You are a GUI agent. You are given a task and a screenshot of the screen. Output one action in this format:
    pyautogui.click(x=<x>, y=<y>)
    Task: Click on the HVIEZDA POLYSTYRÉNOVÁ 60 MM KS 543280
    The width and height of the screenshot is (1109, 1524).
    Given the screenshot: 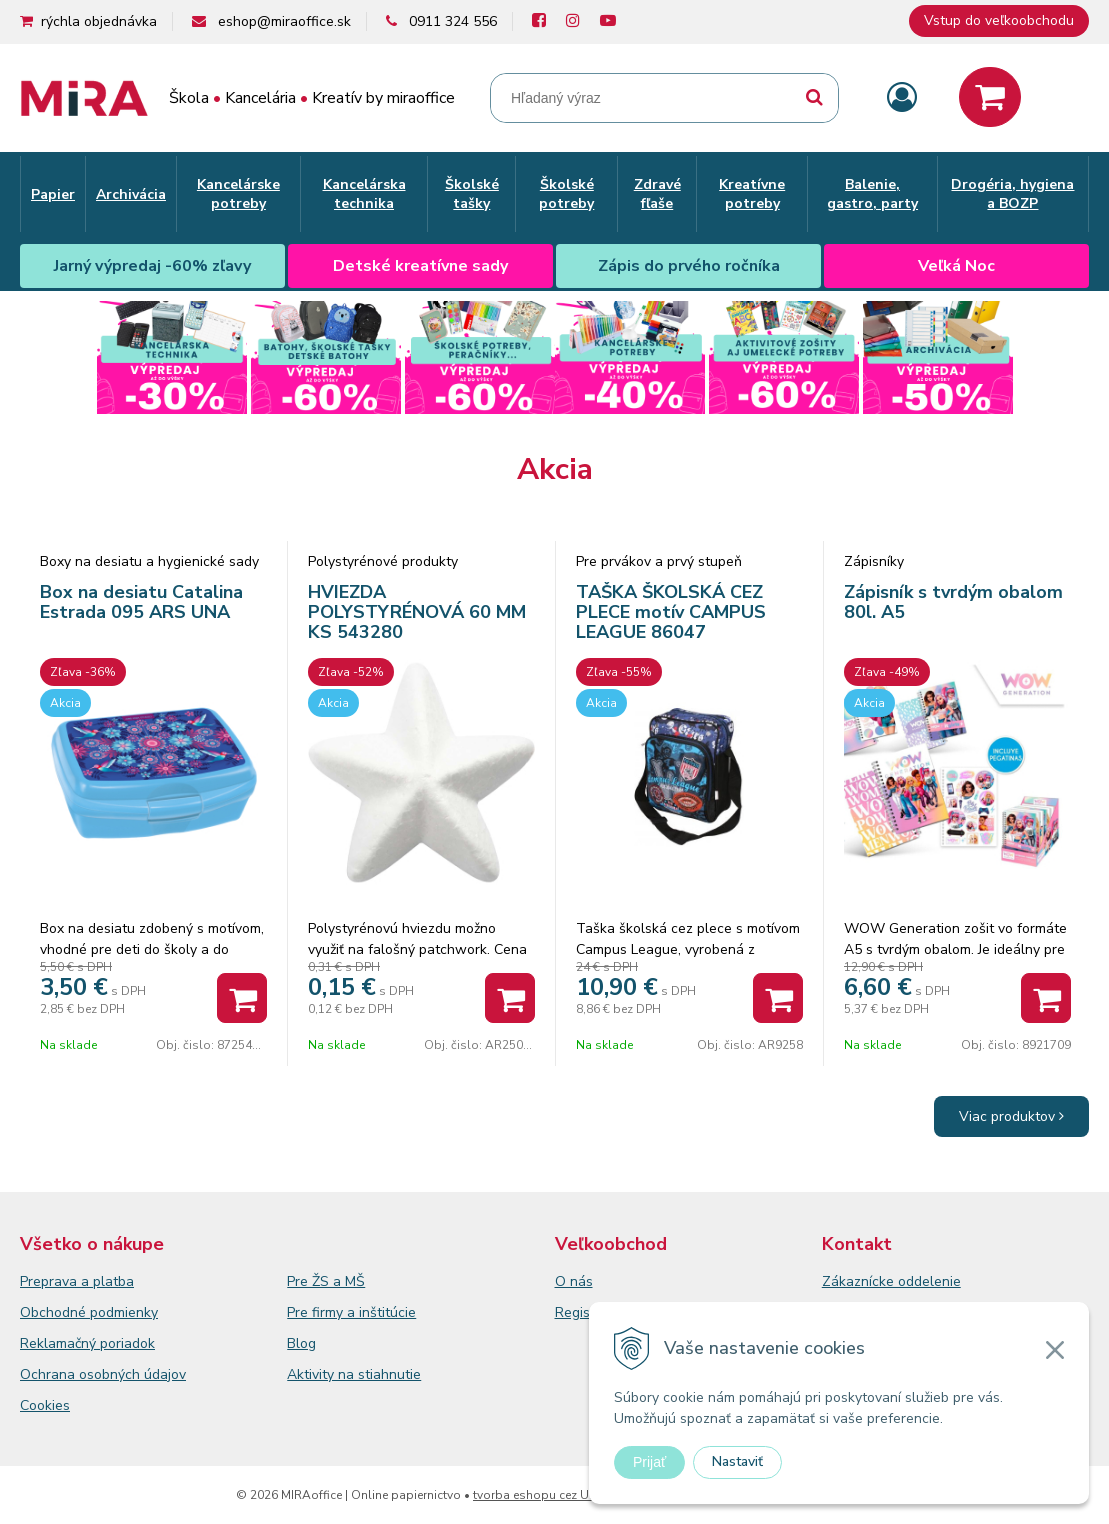 What is the action you would take?
    pyautogui.click(x=417, y=612)
    